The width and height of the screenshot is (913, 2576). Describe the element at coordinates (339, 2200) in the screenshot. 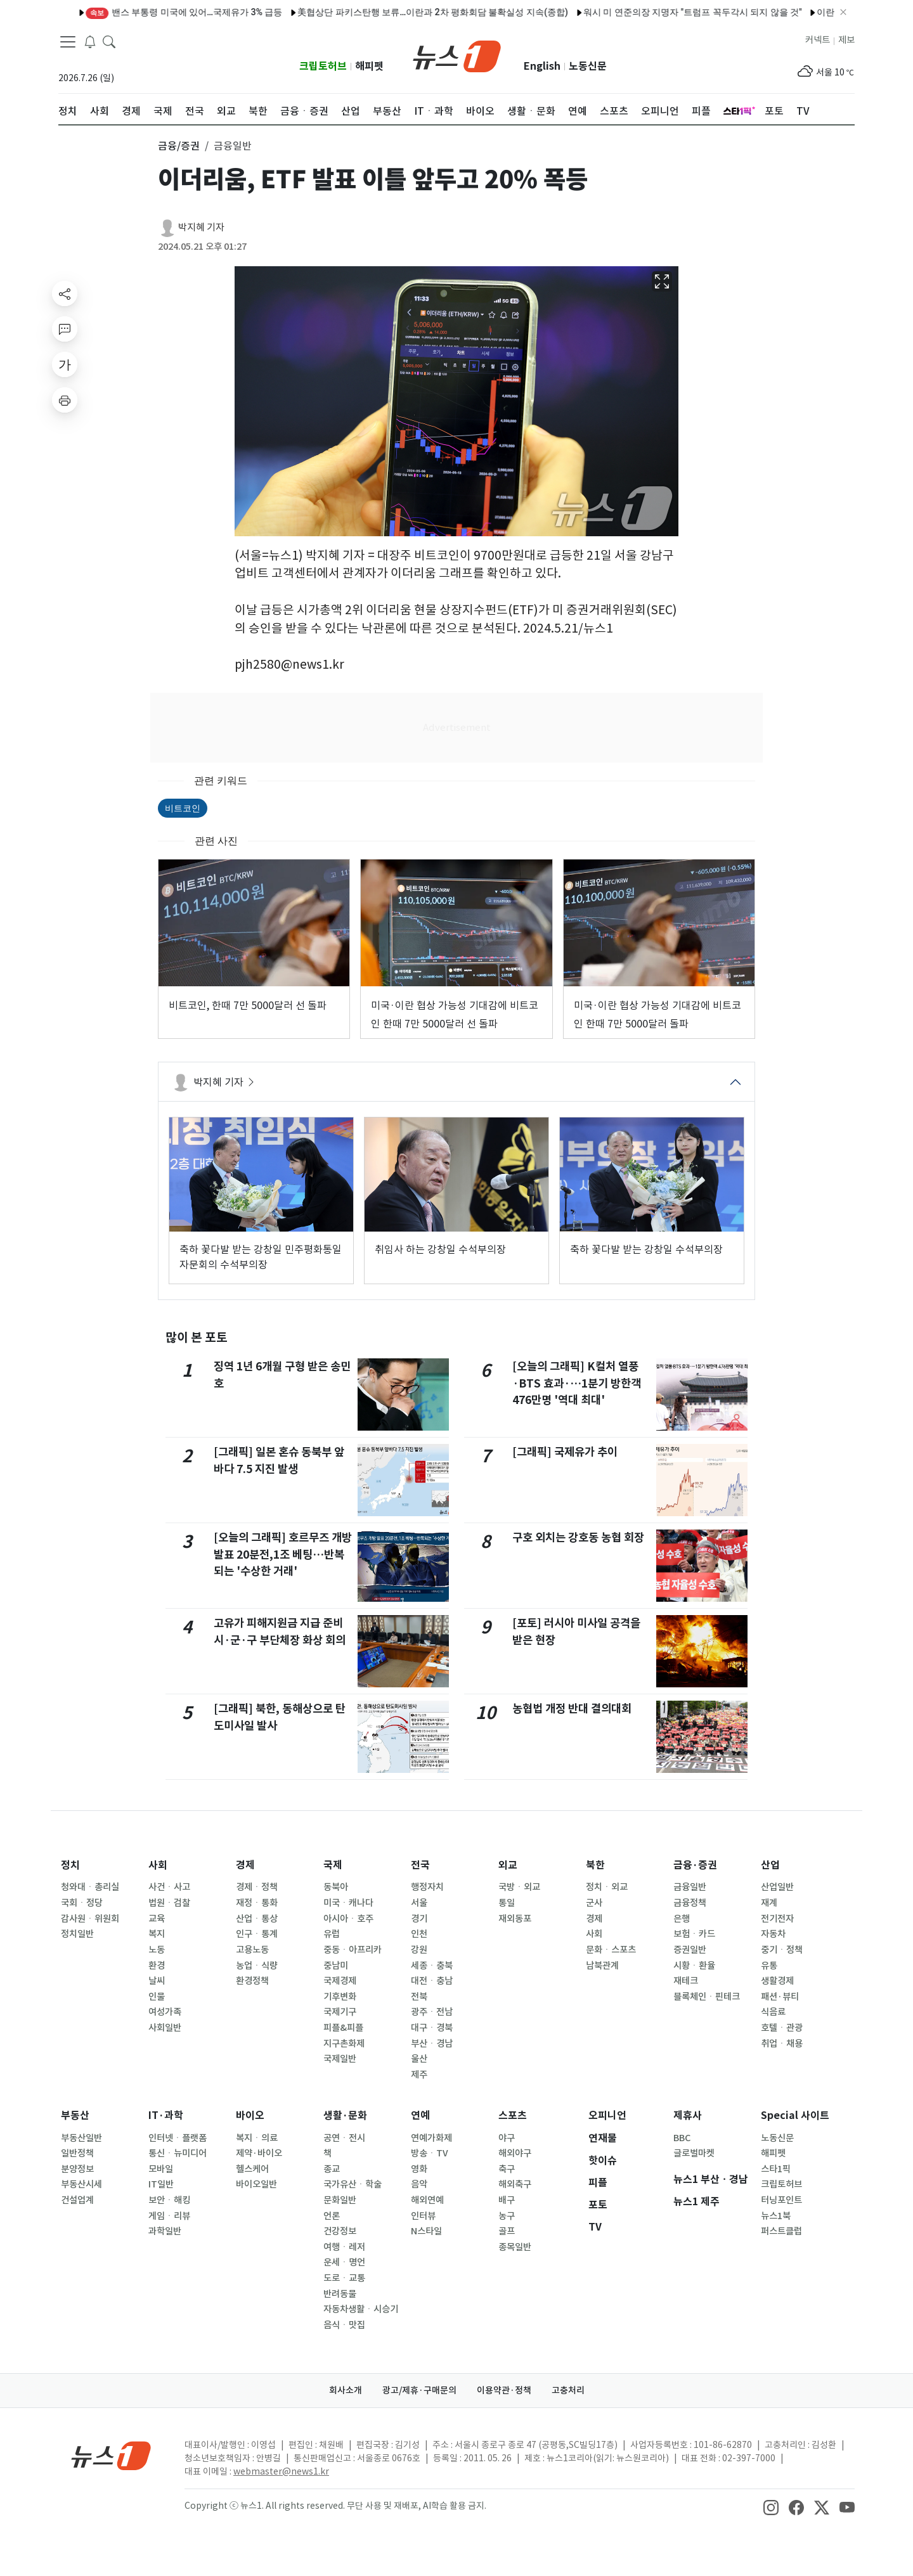

I see `문화일반` at that location.